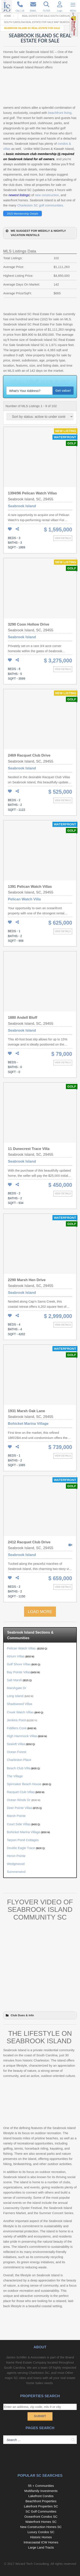 This screenshot has width=80, height=2576. What do you see at coordinates (21, 1792) in the screenshot?
I see `Racquet Club Villas` at bounding box center [21, 1792].